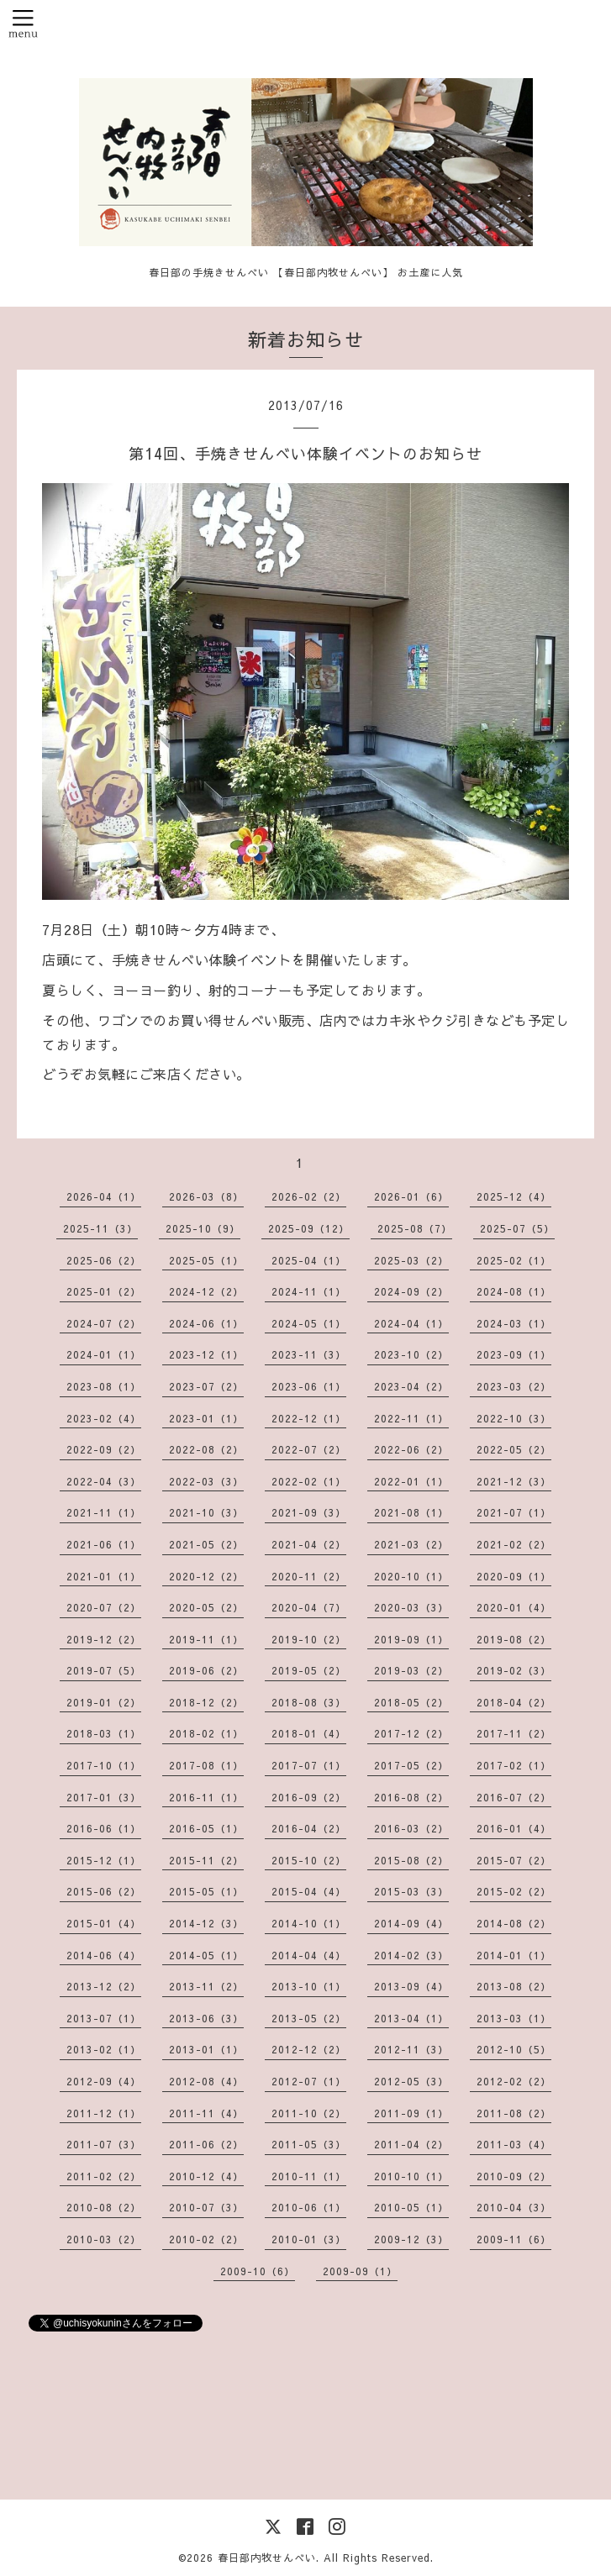 Image resolution: width=611 pixels, height=2576 pixels. I want to click on 2025-10（9）, so click(203, 1228).